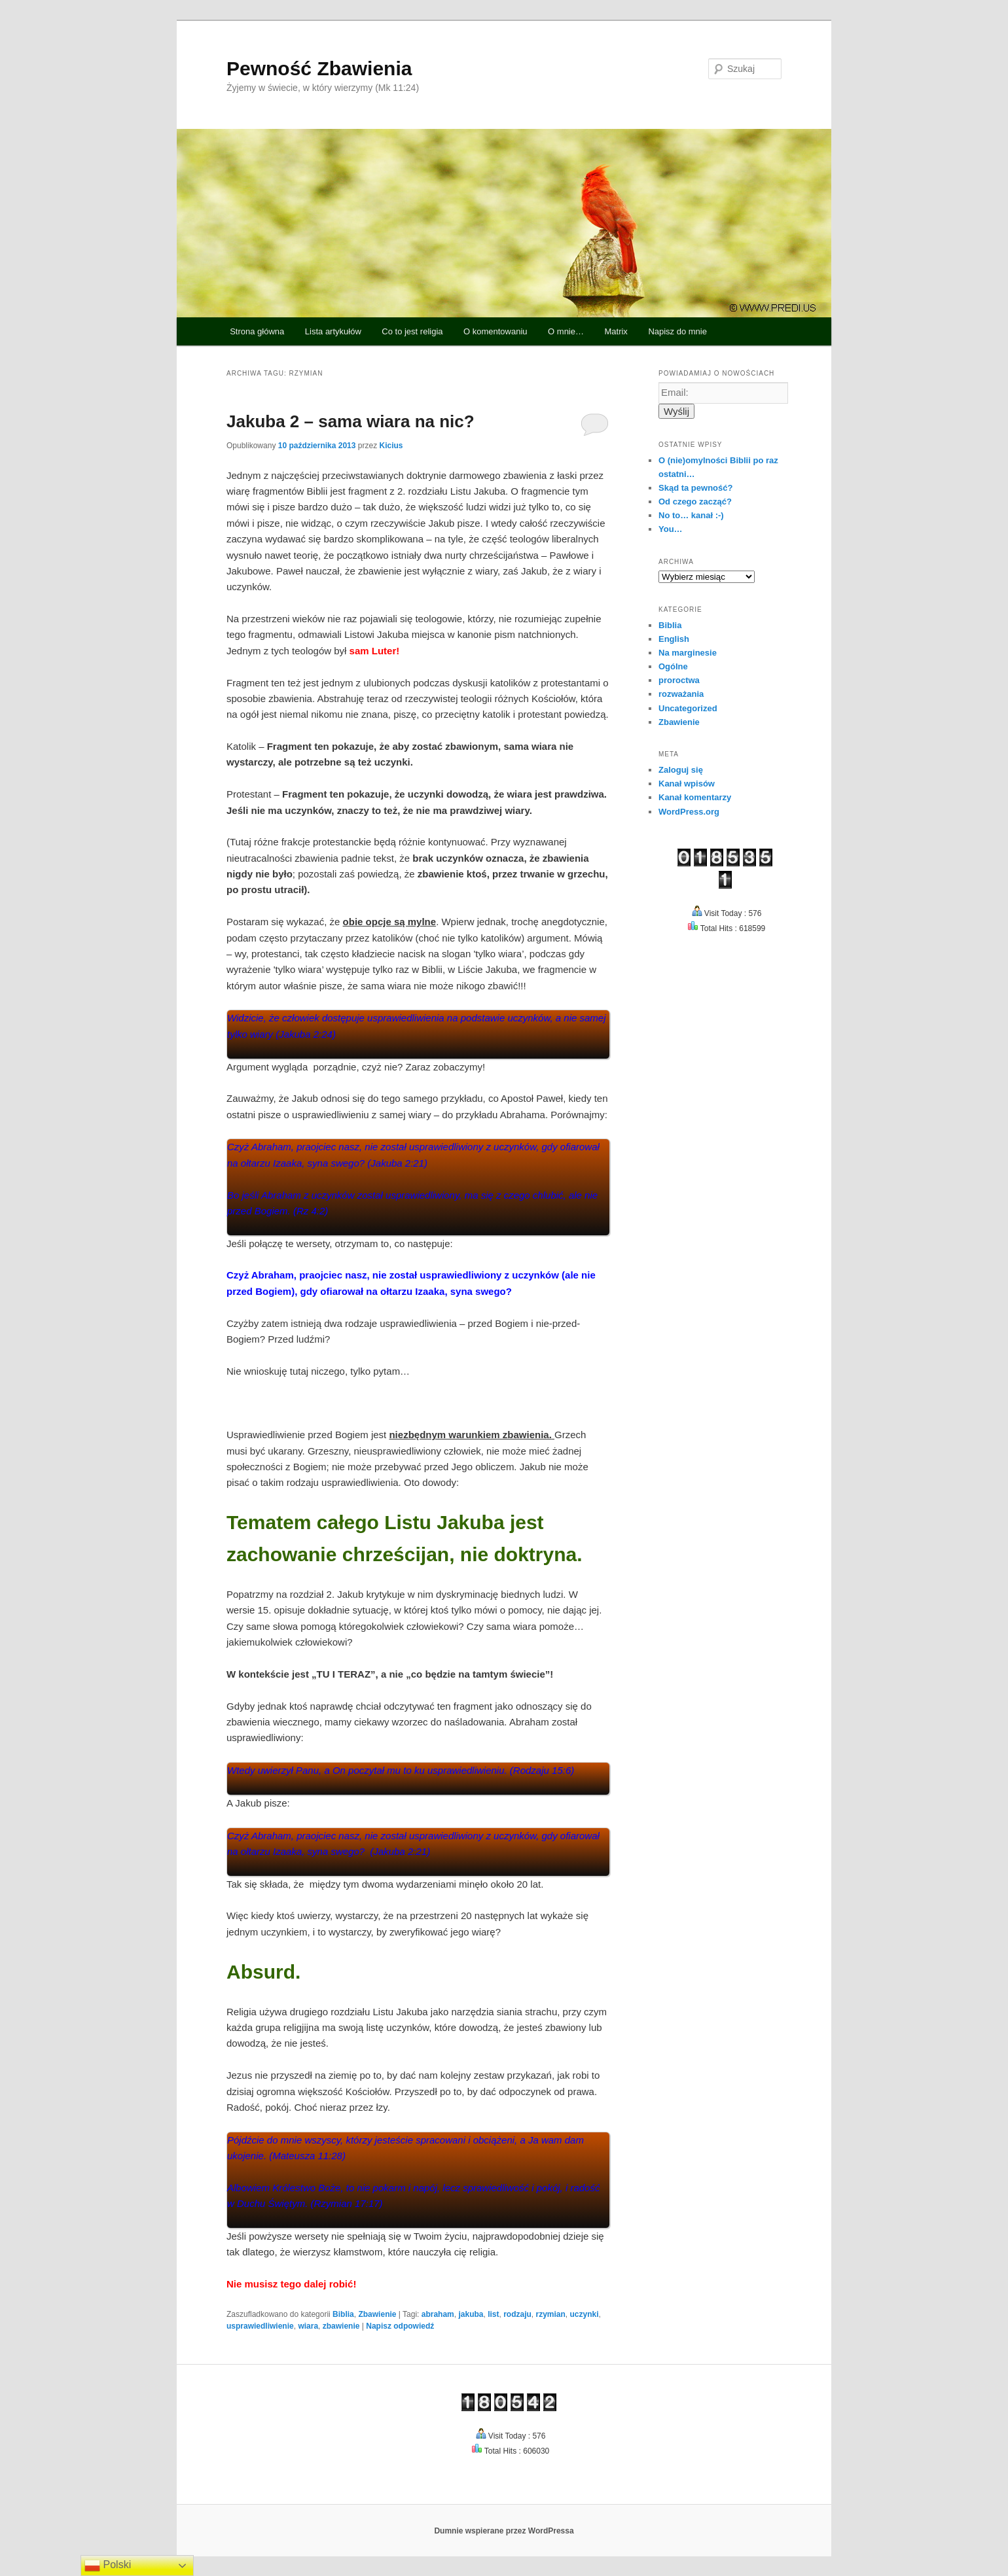 The height and width of the screenshot is (2576, 1008). I want to click on O mnie…, so click(566, 331).